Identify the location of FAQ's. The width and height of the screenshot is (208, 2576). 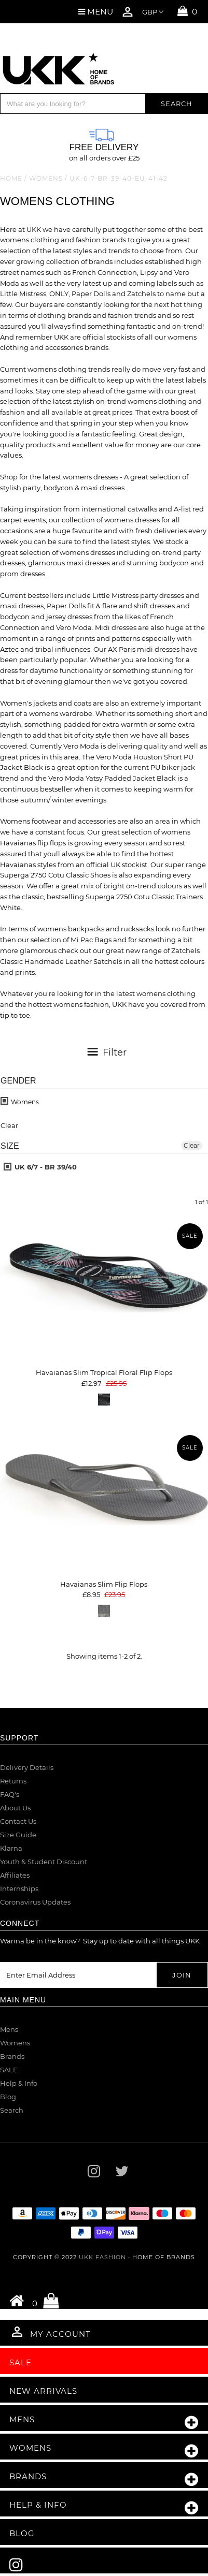
(9, 1794).